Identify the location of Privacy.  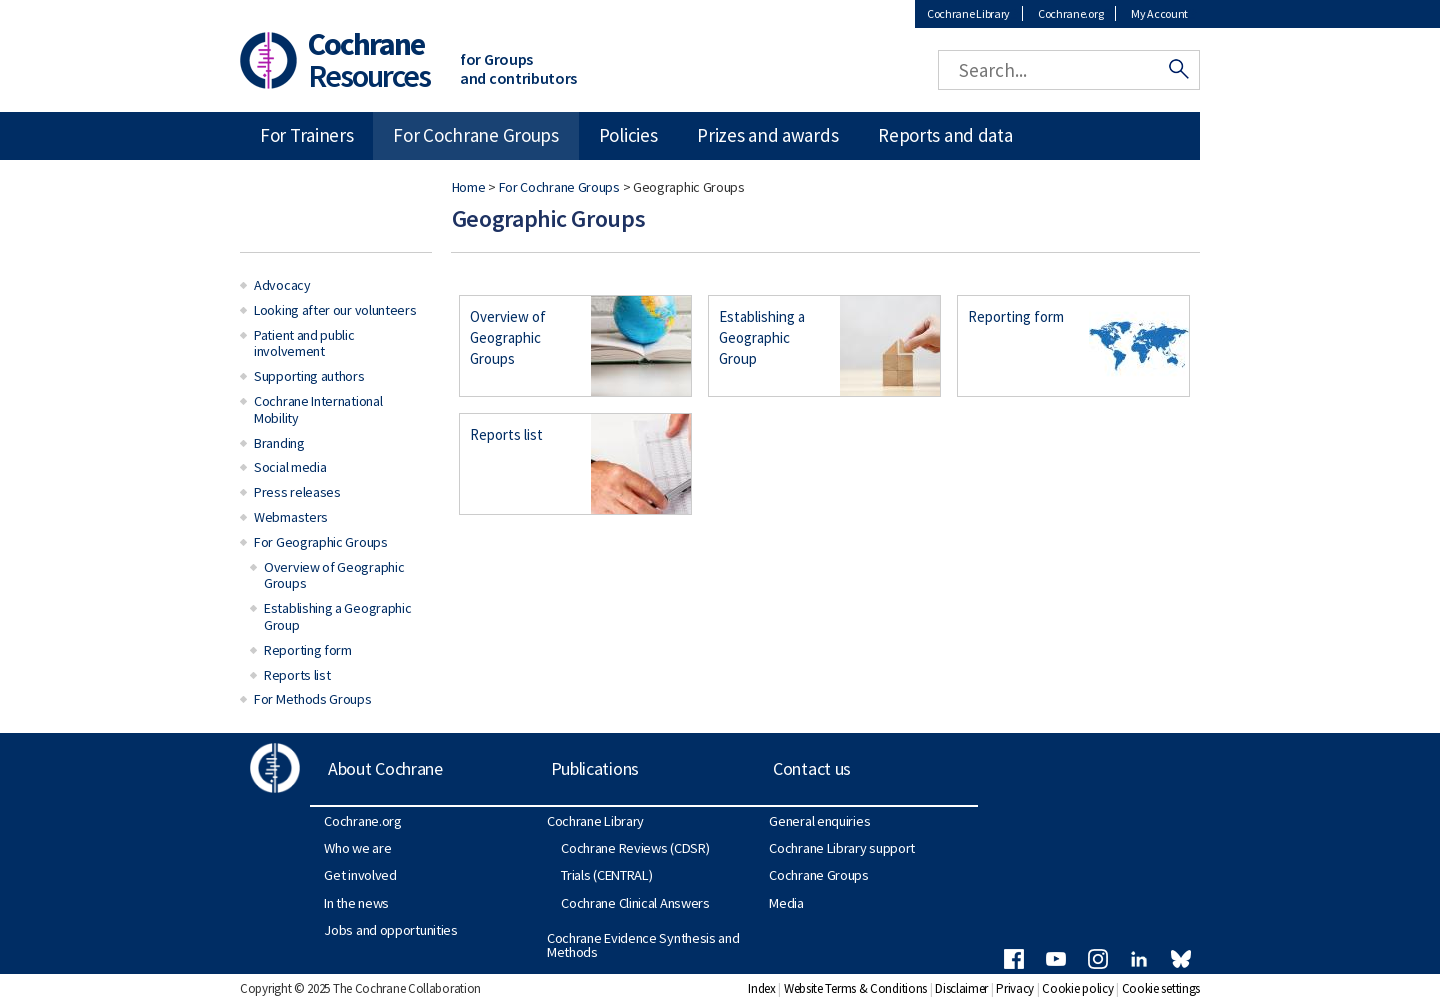
(1015, 988).